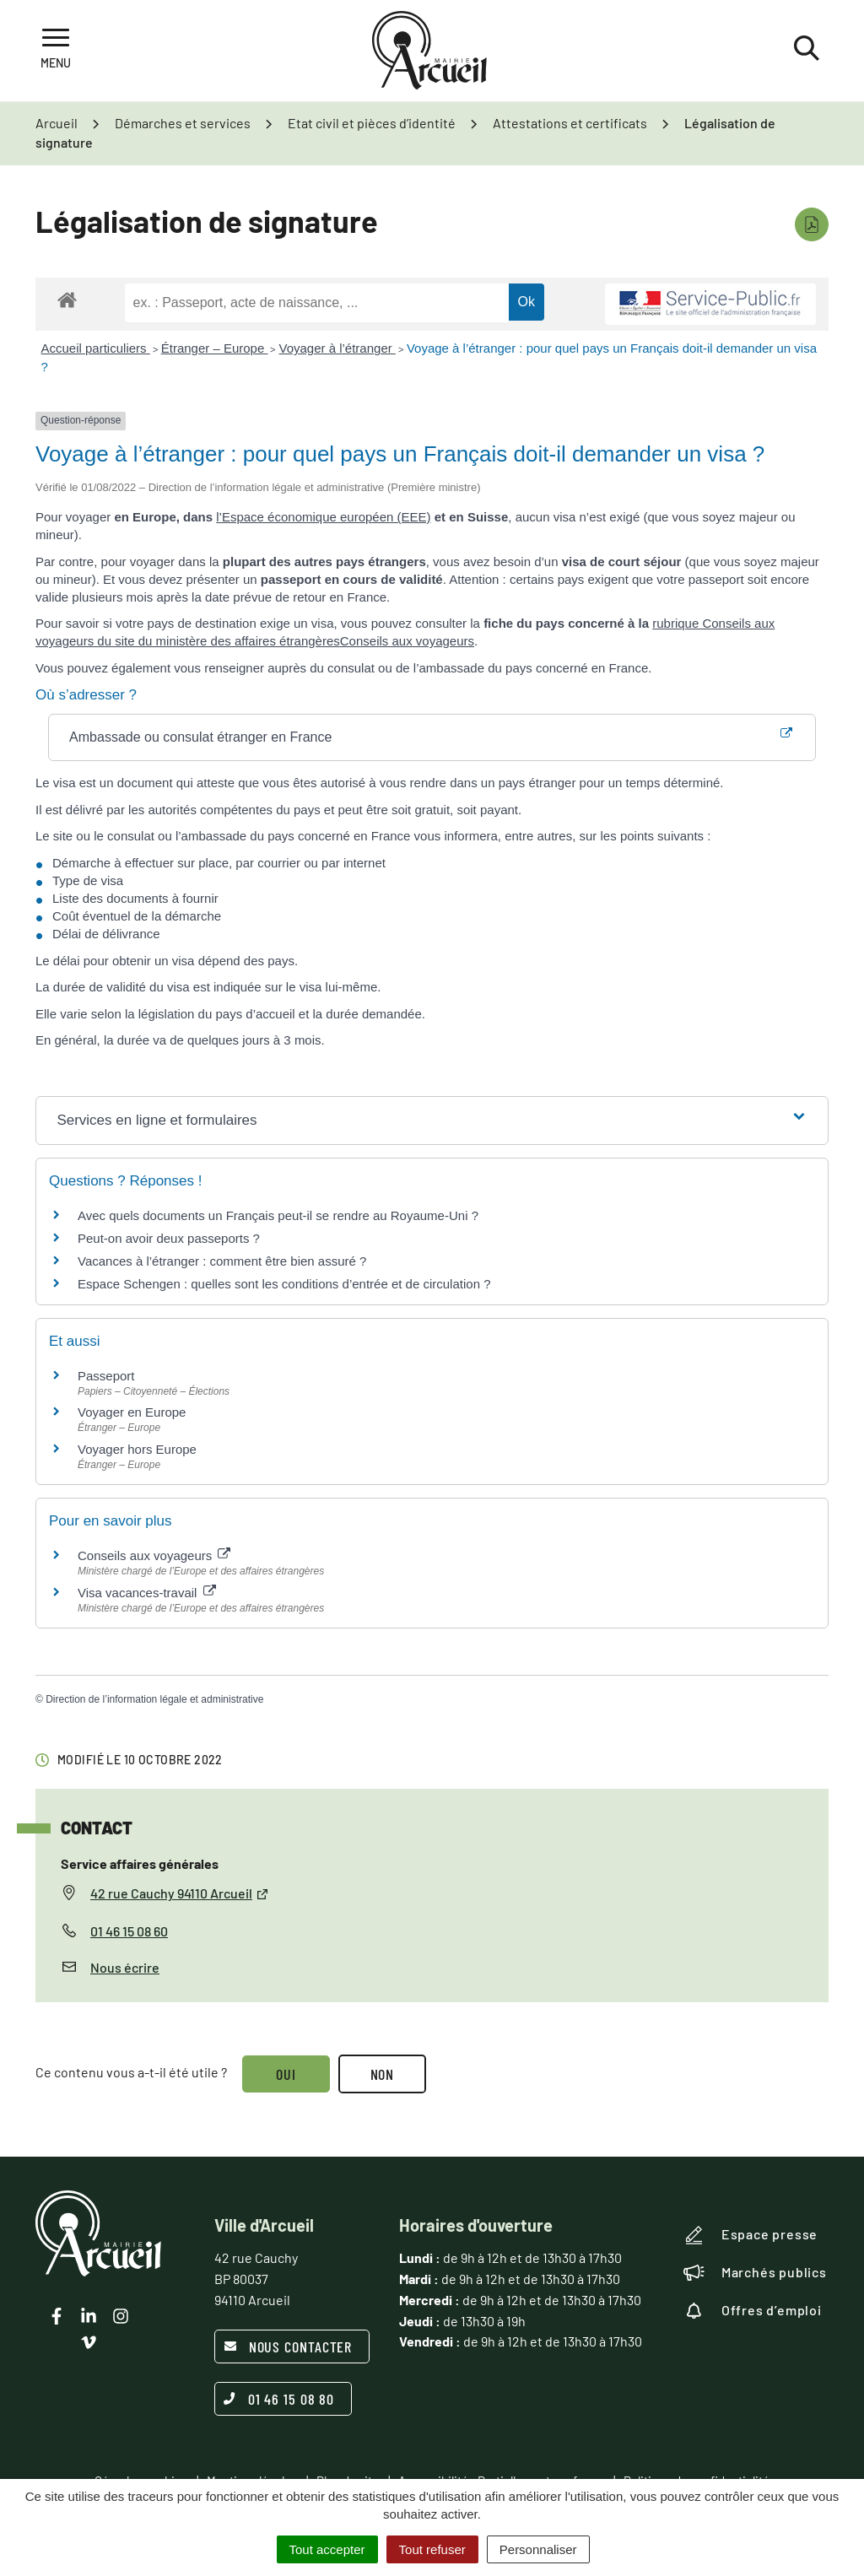 The height and width of the screenshot is (2576, 864). Describe the element at coordinates (382, 2074) in the screenshot. I see `Non` at that location.